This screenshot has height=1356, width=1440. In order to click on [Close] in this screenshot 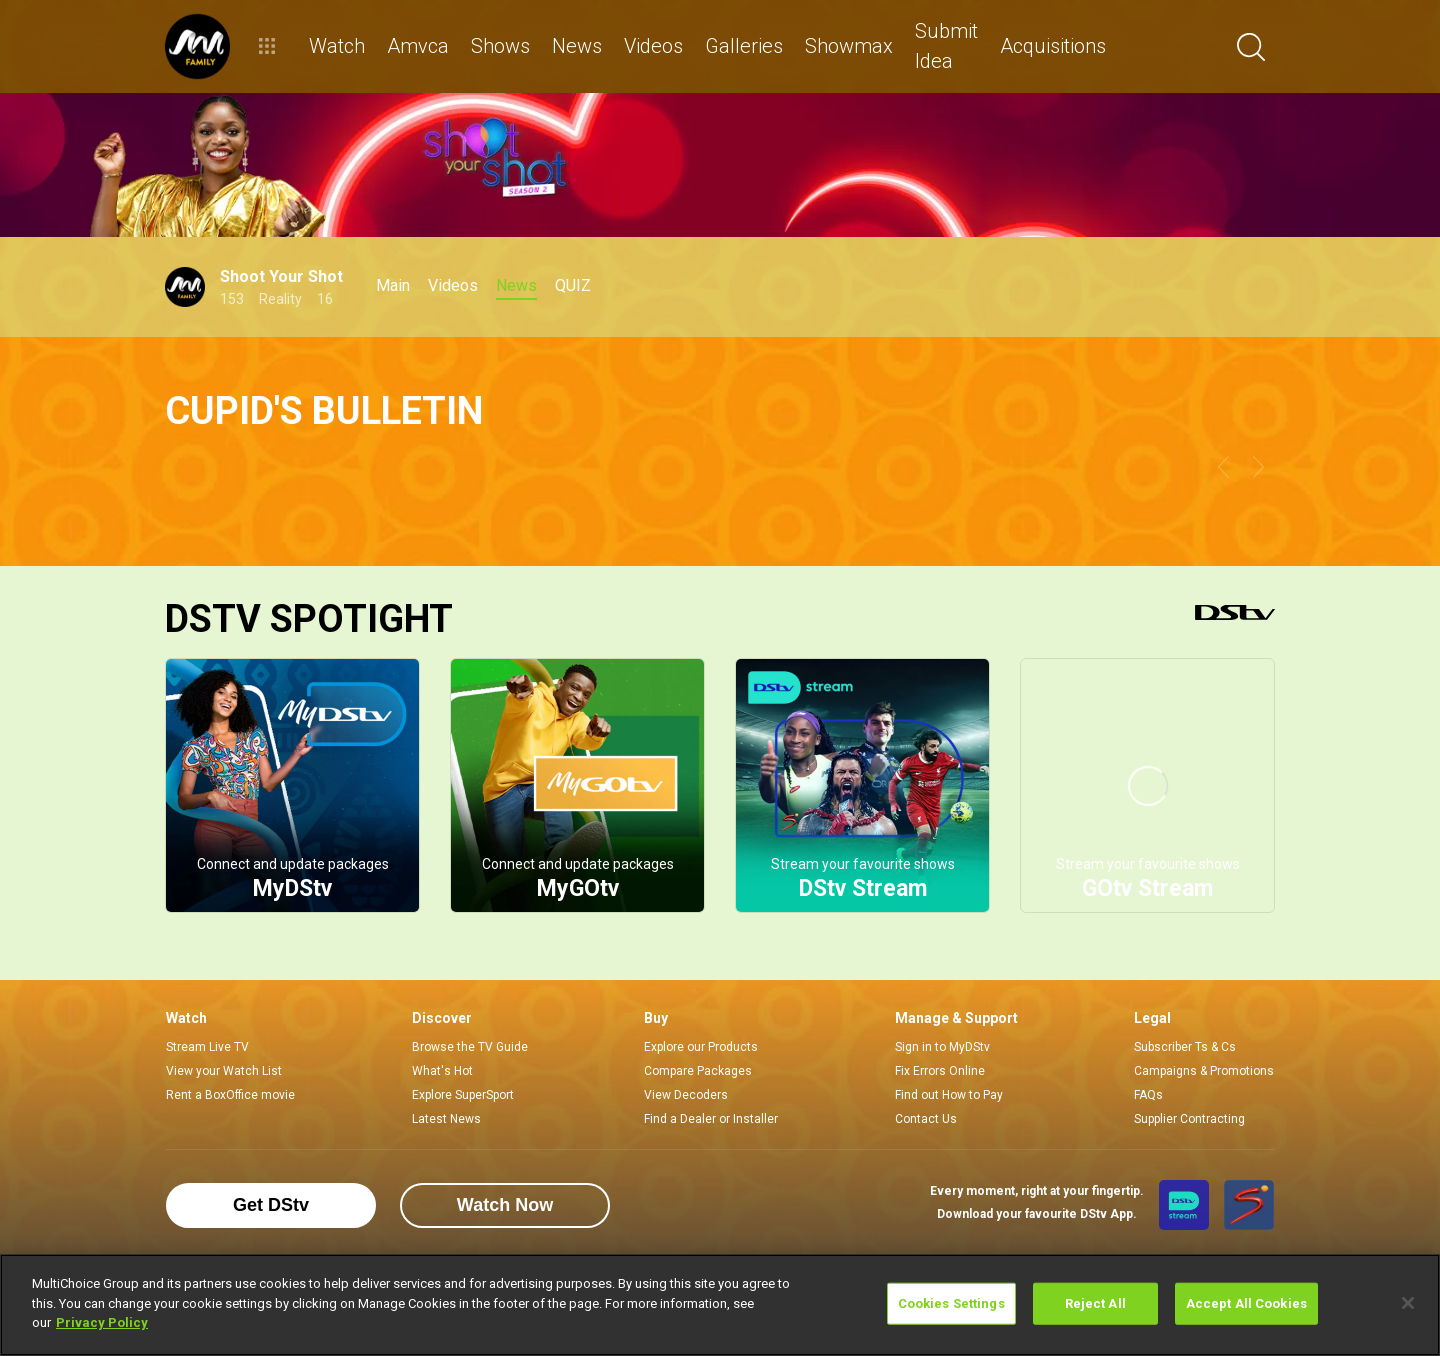, I will do `click(1408, 1303)`.